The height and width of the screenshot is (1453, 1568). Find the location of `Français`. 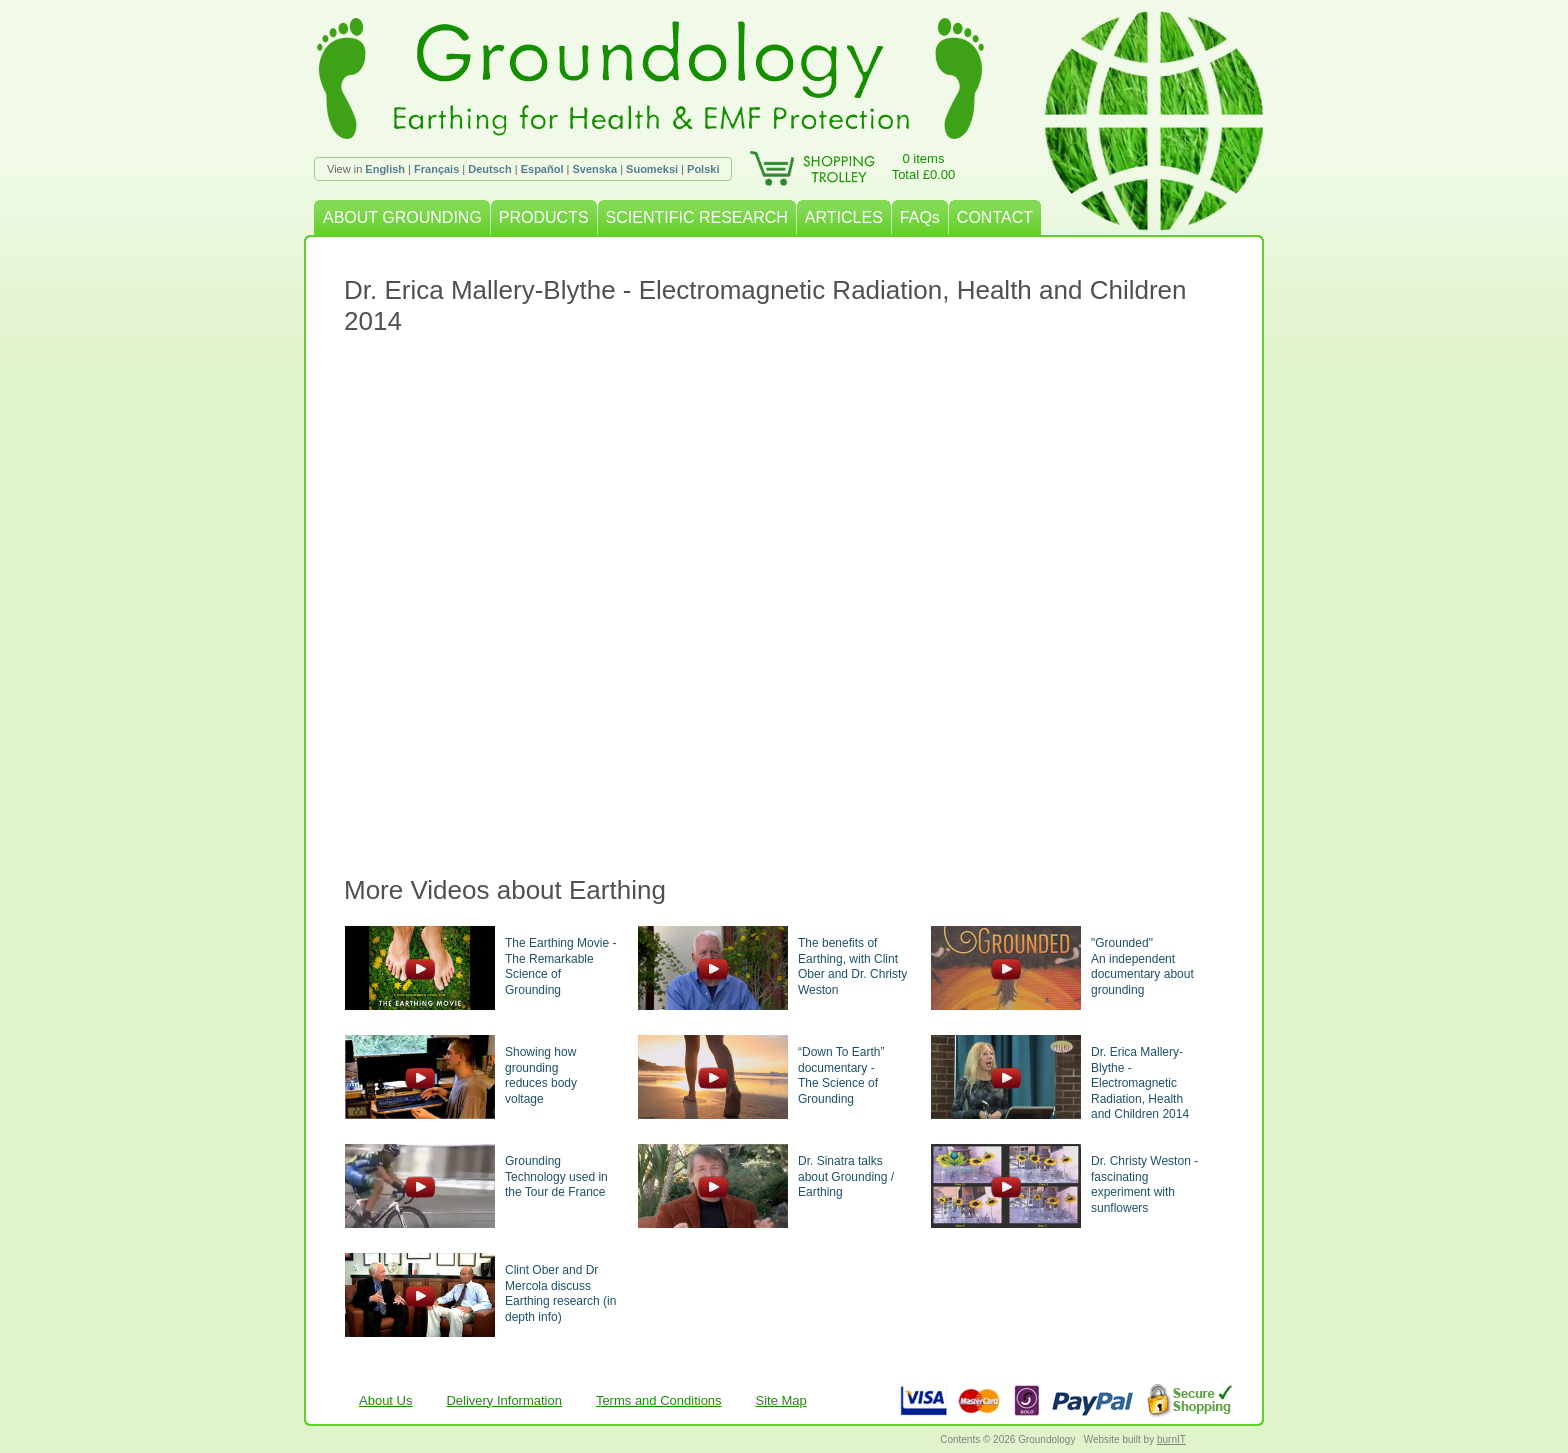

Français is located at coordinates (436, 169).